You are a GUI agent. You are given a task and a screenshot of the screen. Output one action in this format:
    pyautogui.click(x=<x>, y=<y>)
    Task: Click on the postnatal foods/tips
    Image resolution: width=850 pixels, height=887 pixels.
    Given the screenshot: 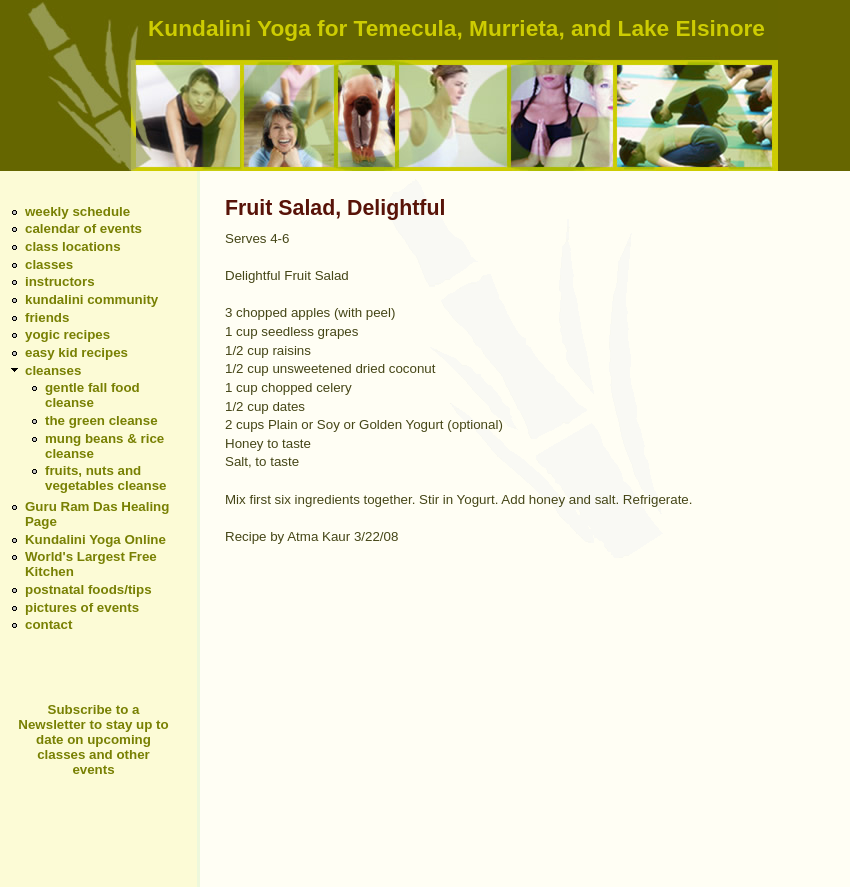 What is the action you would take?
    pyautogui.click(x=88, y=589)
    